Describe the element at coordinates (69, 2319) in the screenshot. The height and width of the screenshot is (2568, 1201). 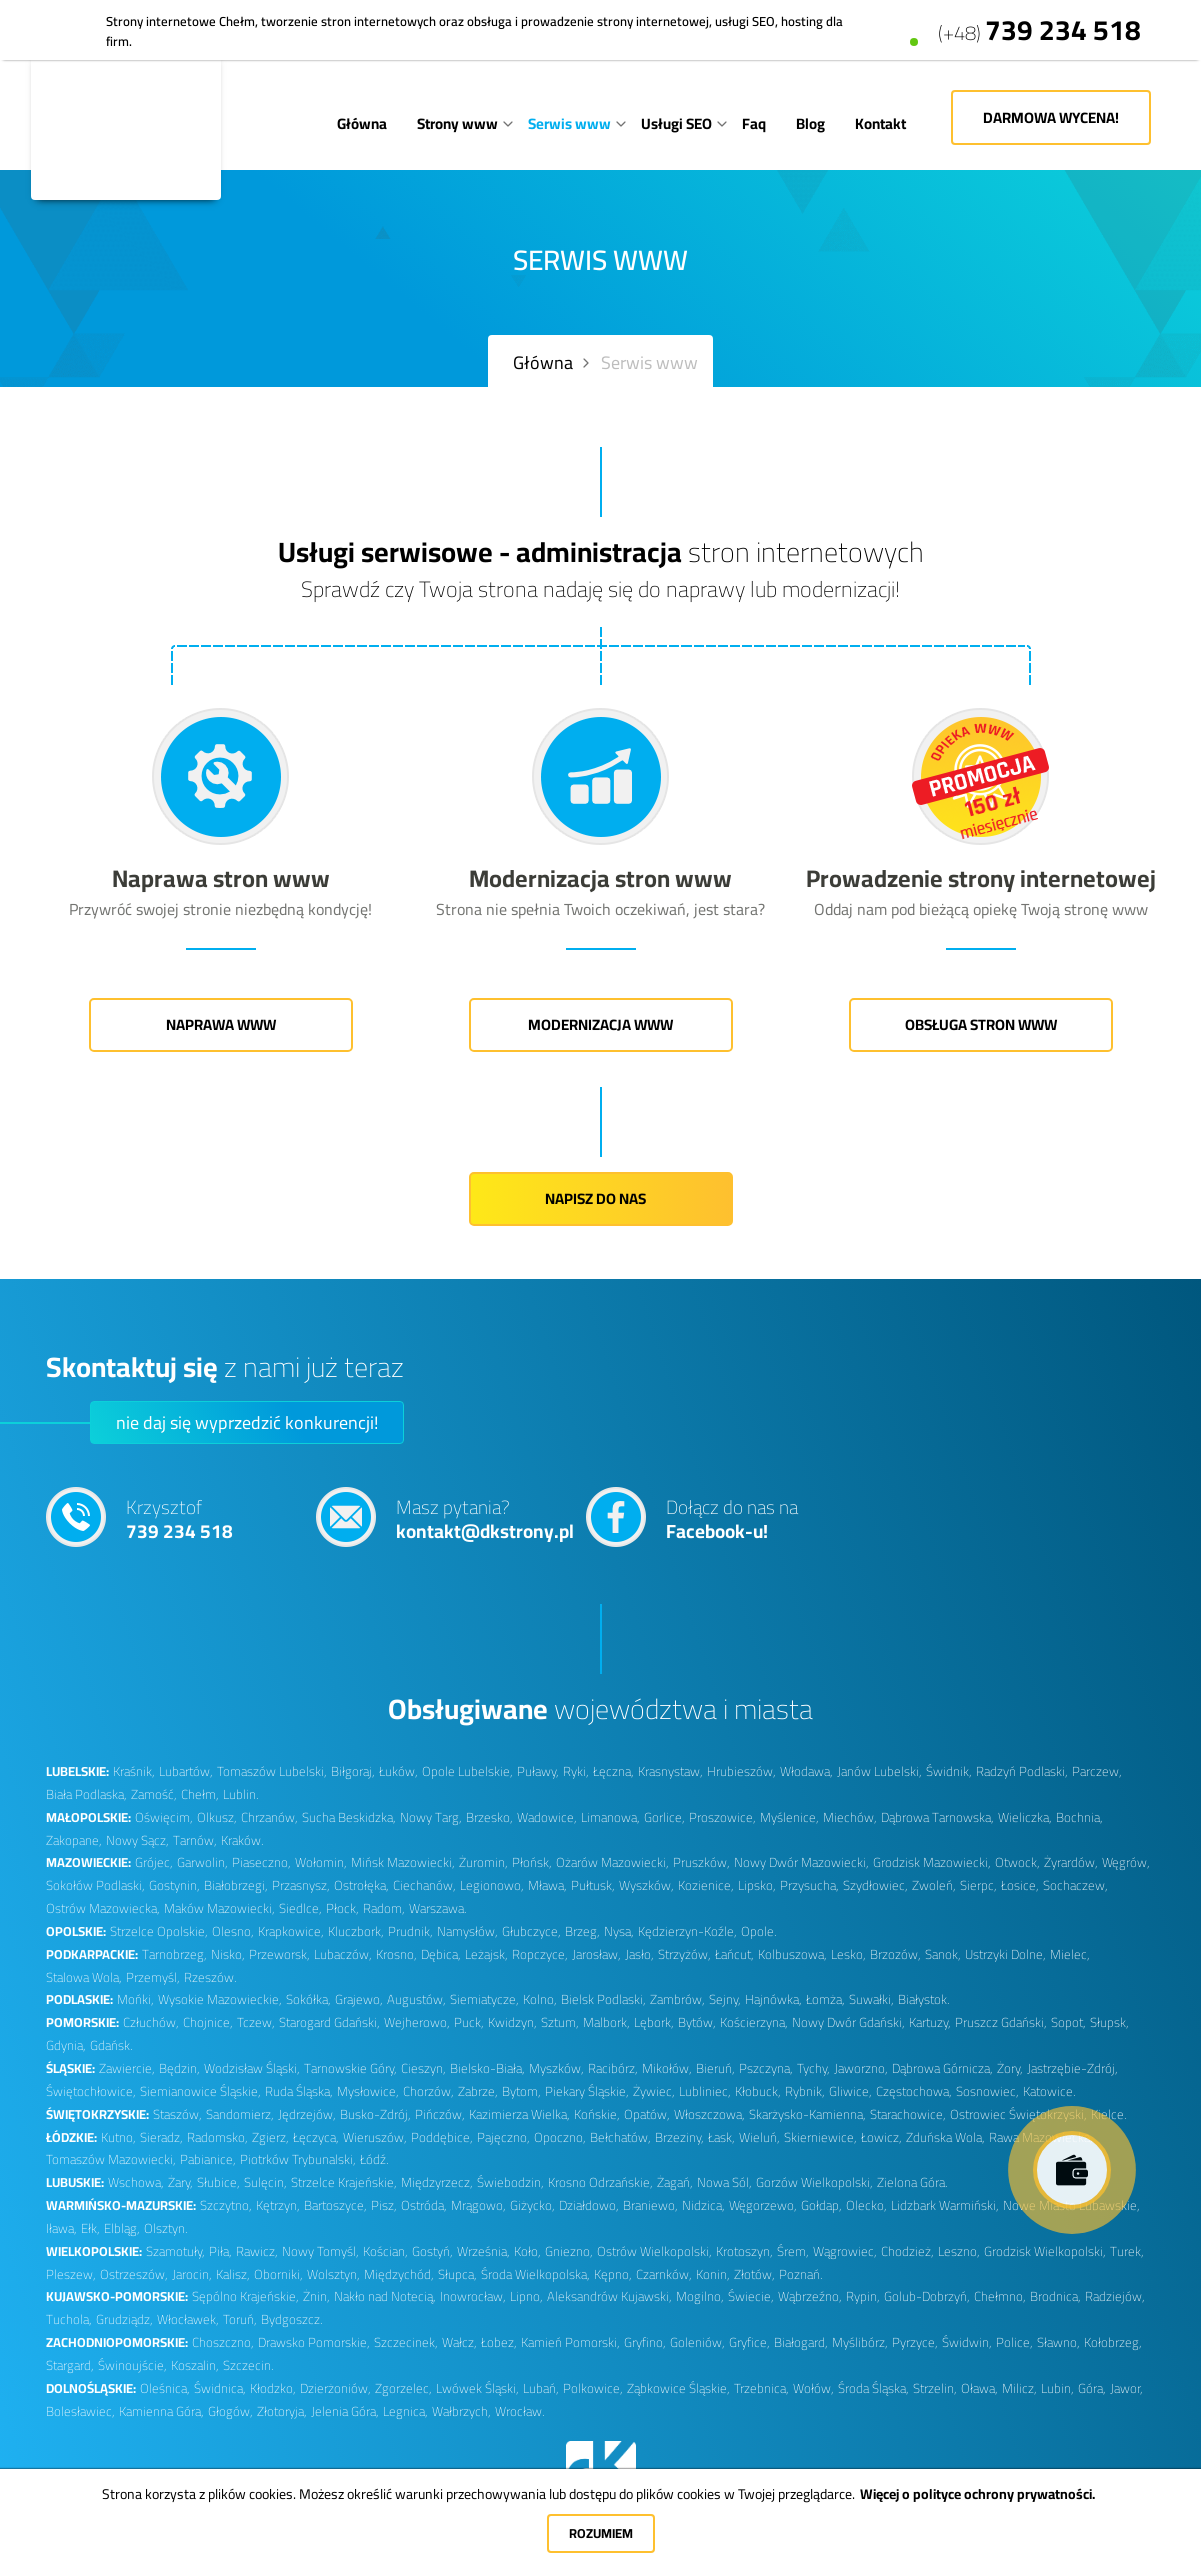
I see `Tuchola,` at that location.